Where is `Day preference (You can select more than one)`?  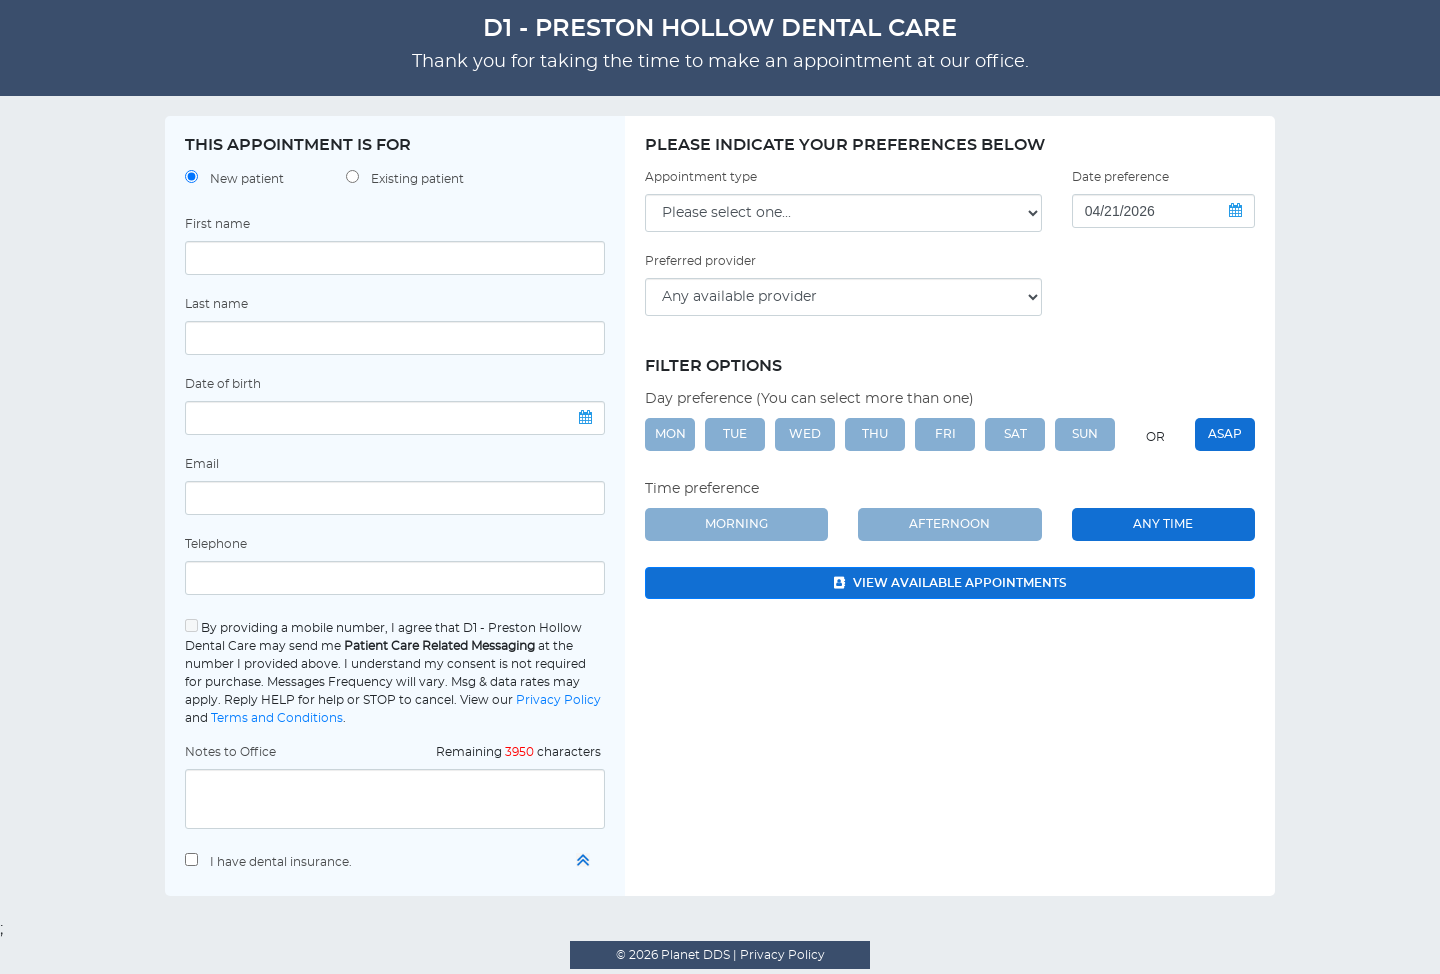
Day preference (You can select more than one) is located at coordinates (809, 399).